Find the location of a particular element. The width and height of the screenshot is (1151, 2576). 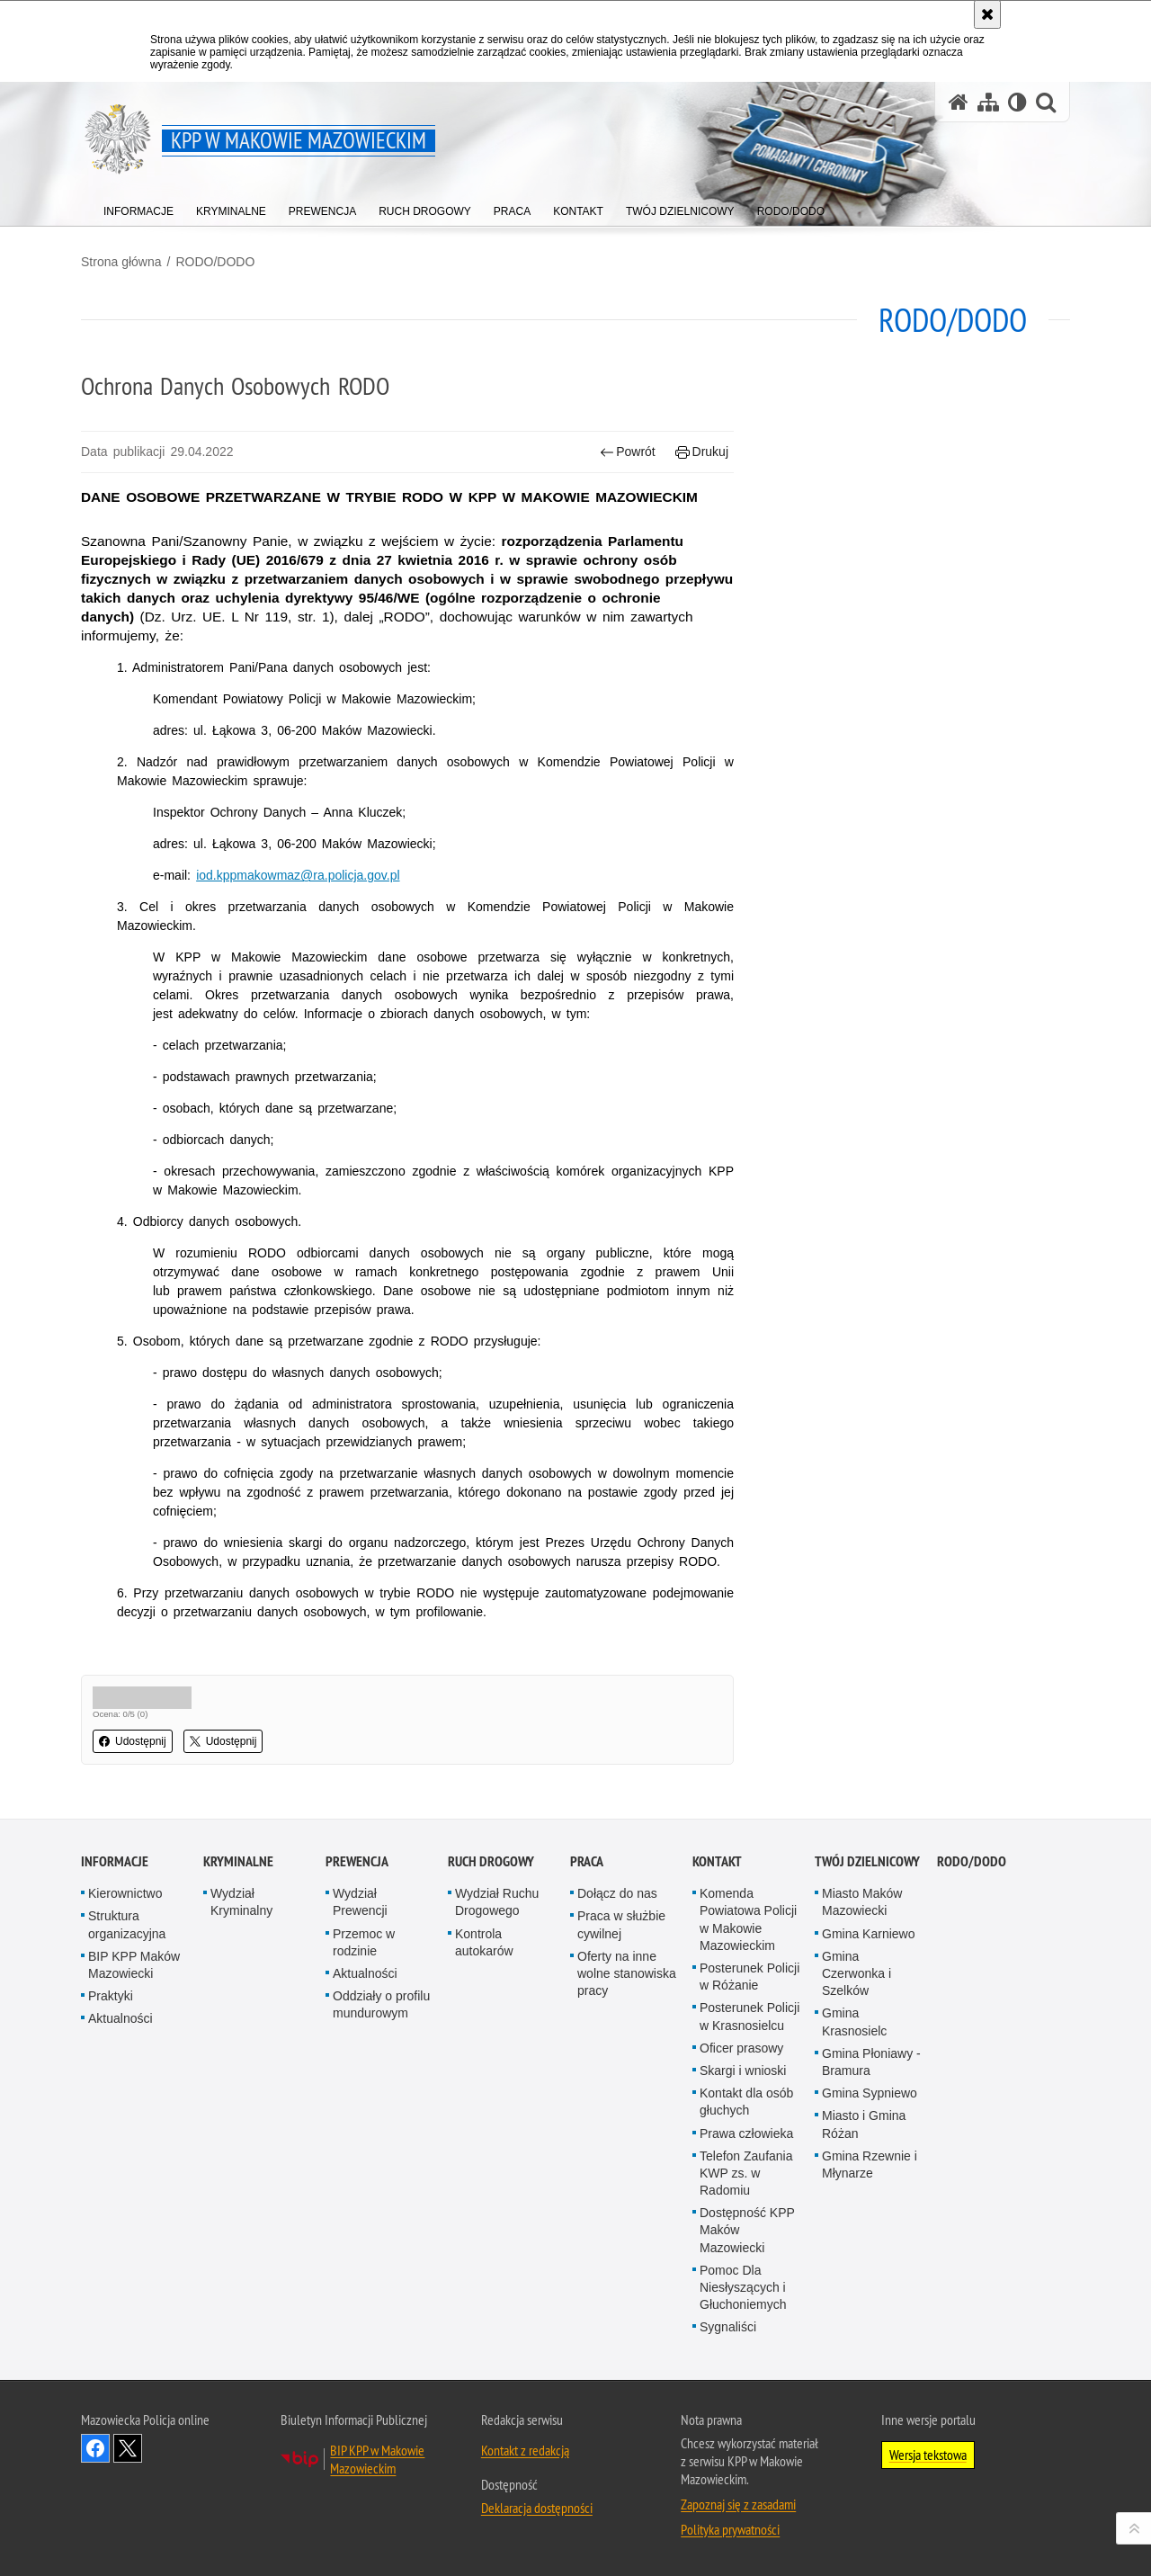

Praktyki is located at coordinates (110, 1996).